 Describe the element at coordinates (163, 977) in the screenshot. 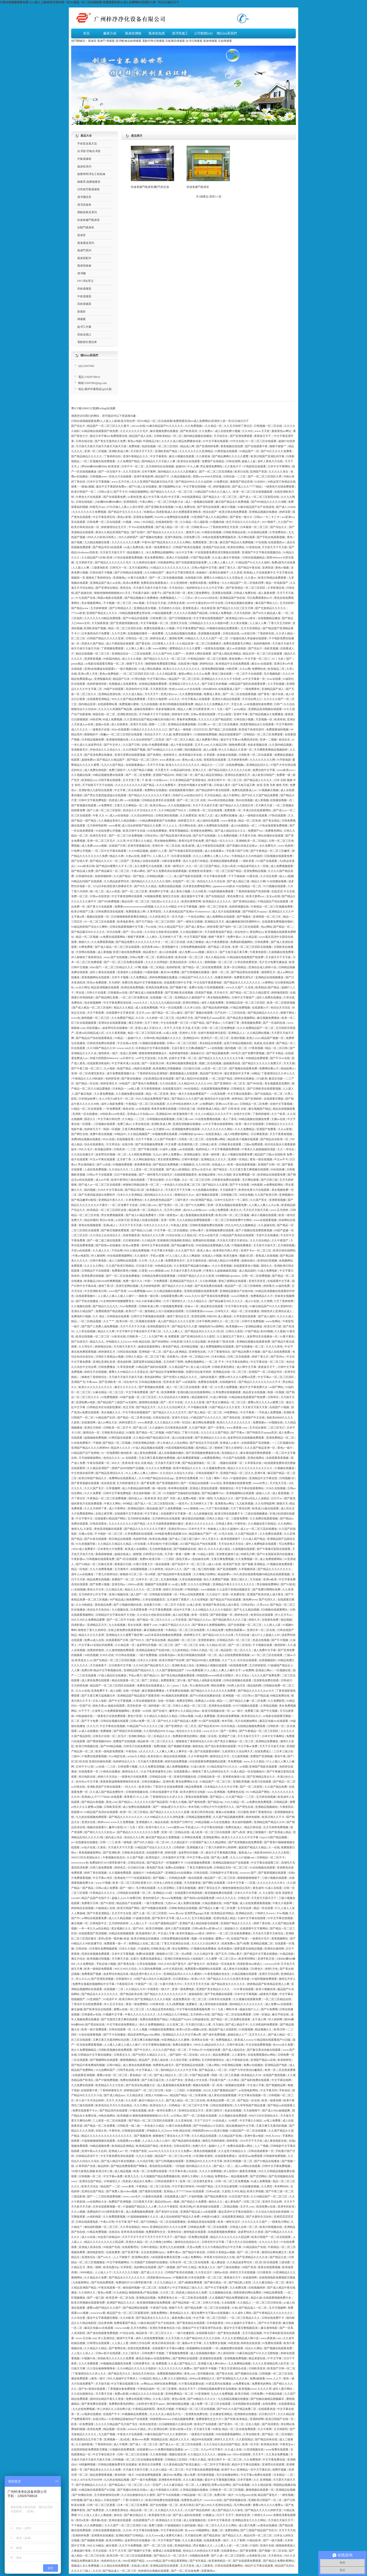

I see `婷婷色网视频在线播放` at that location.